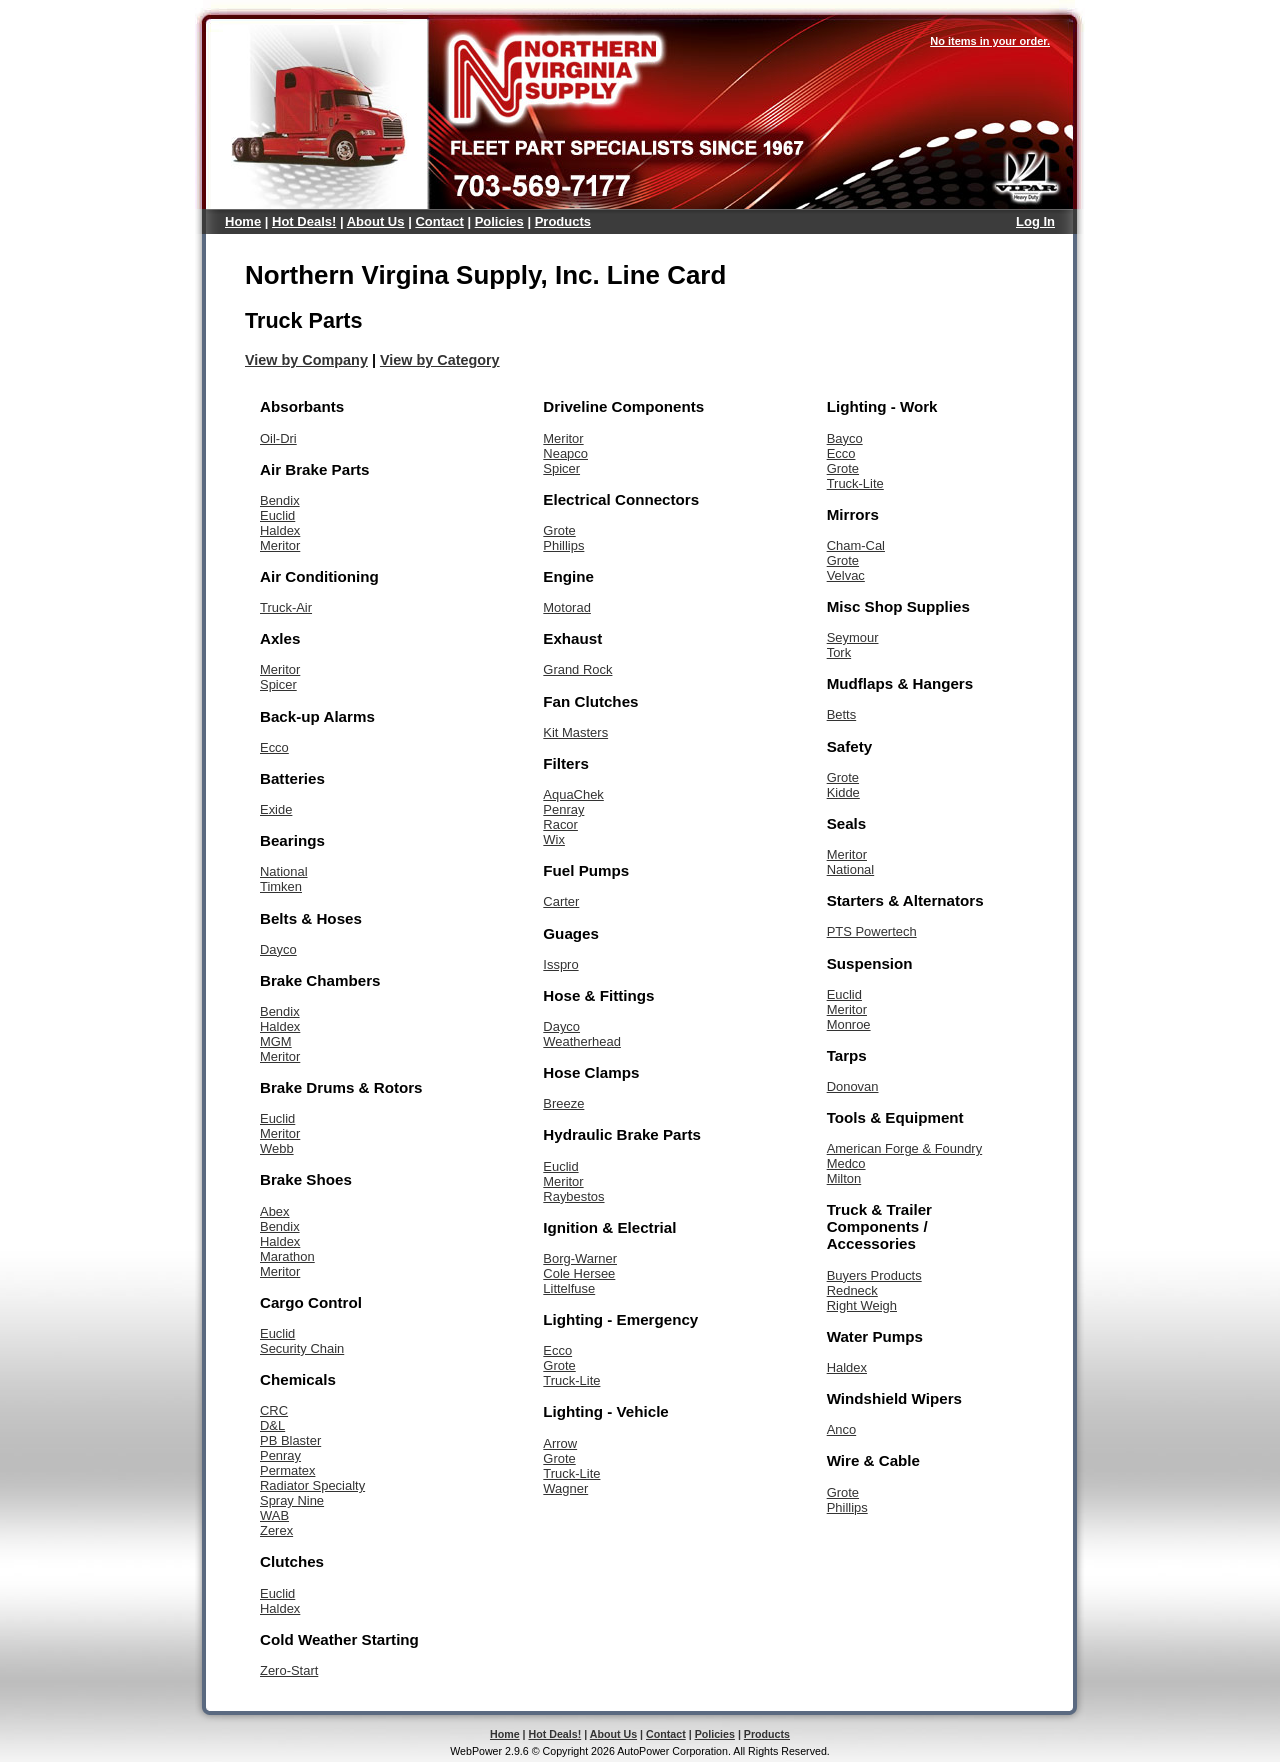 Image resolution: width=1280 pixels, height=1762 pixels. I want to click on Cole Hersee, so click(579, 1273).